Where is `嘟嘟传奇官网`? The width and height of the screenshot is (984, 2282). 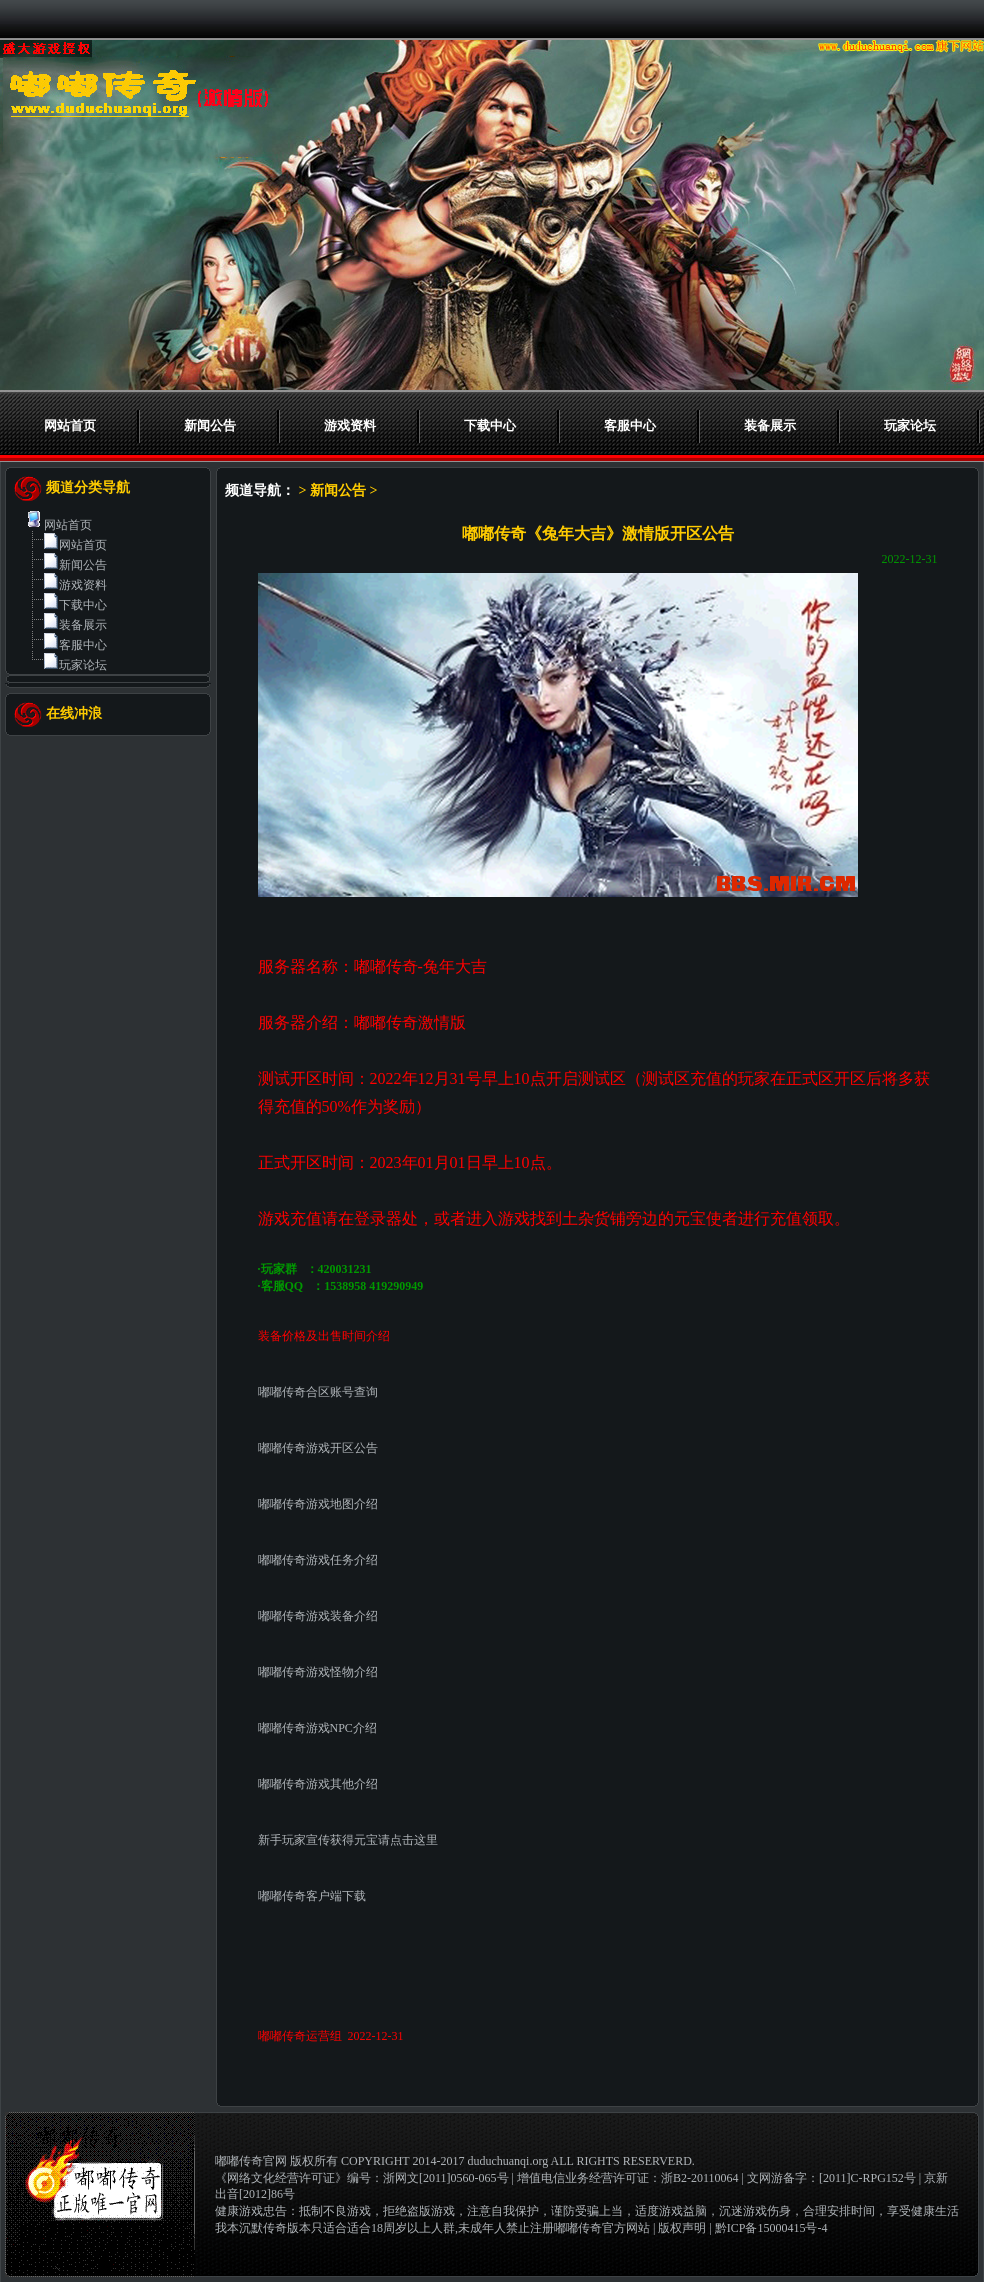 嘟嘟传奇官网 is located at coordinates (251, 2161).